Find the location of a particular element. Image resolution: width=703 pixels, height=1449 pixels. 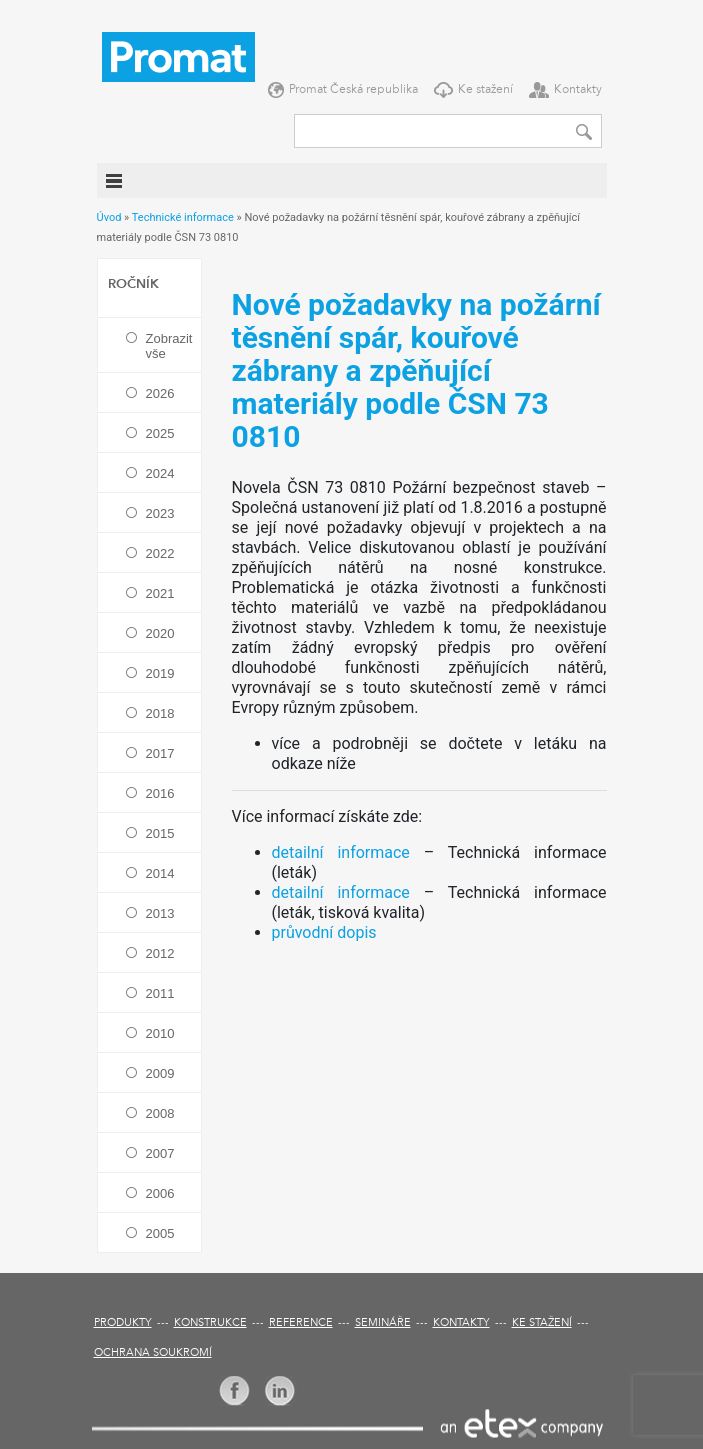

2013 is located at coordinates (160, 913).